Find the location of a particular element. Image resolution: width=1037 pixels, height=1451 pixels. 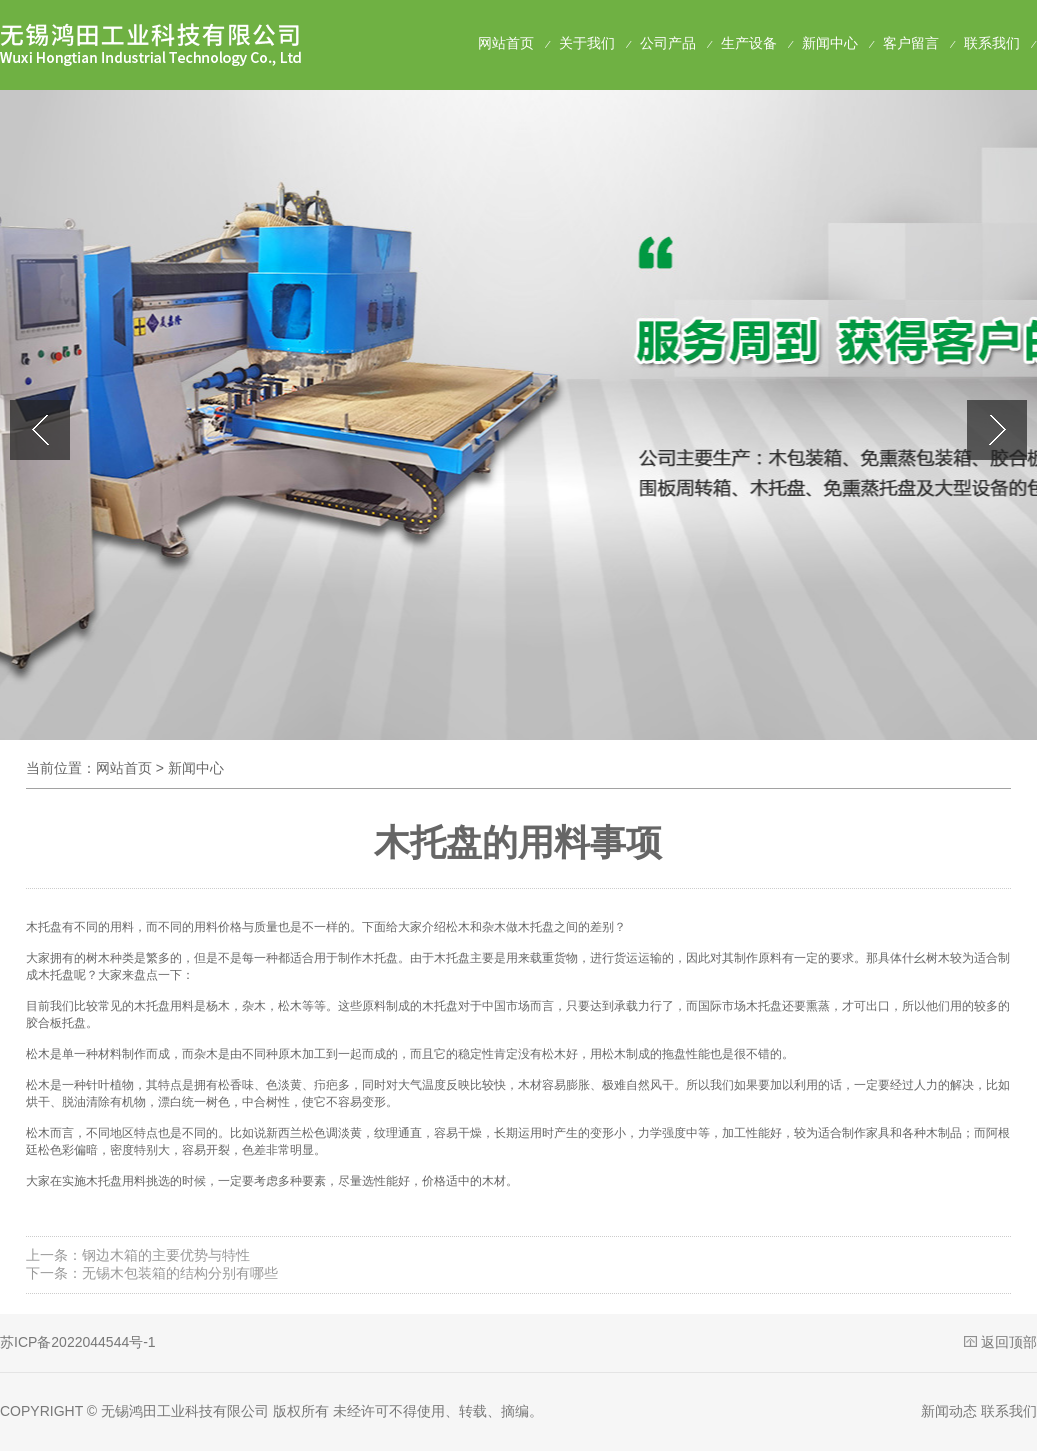

[button] is located at coordinates (997, 430).